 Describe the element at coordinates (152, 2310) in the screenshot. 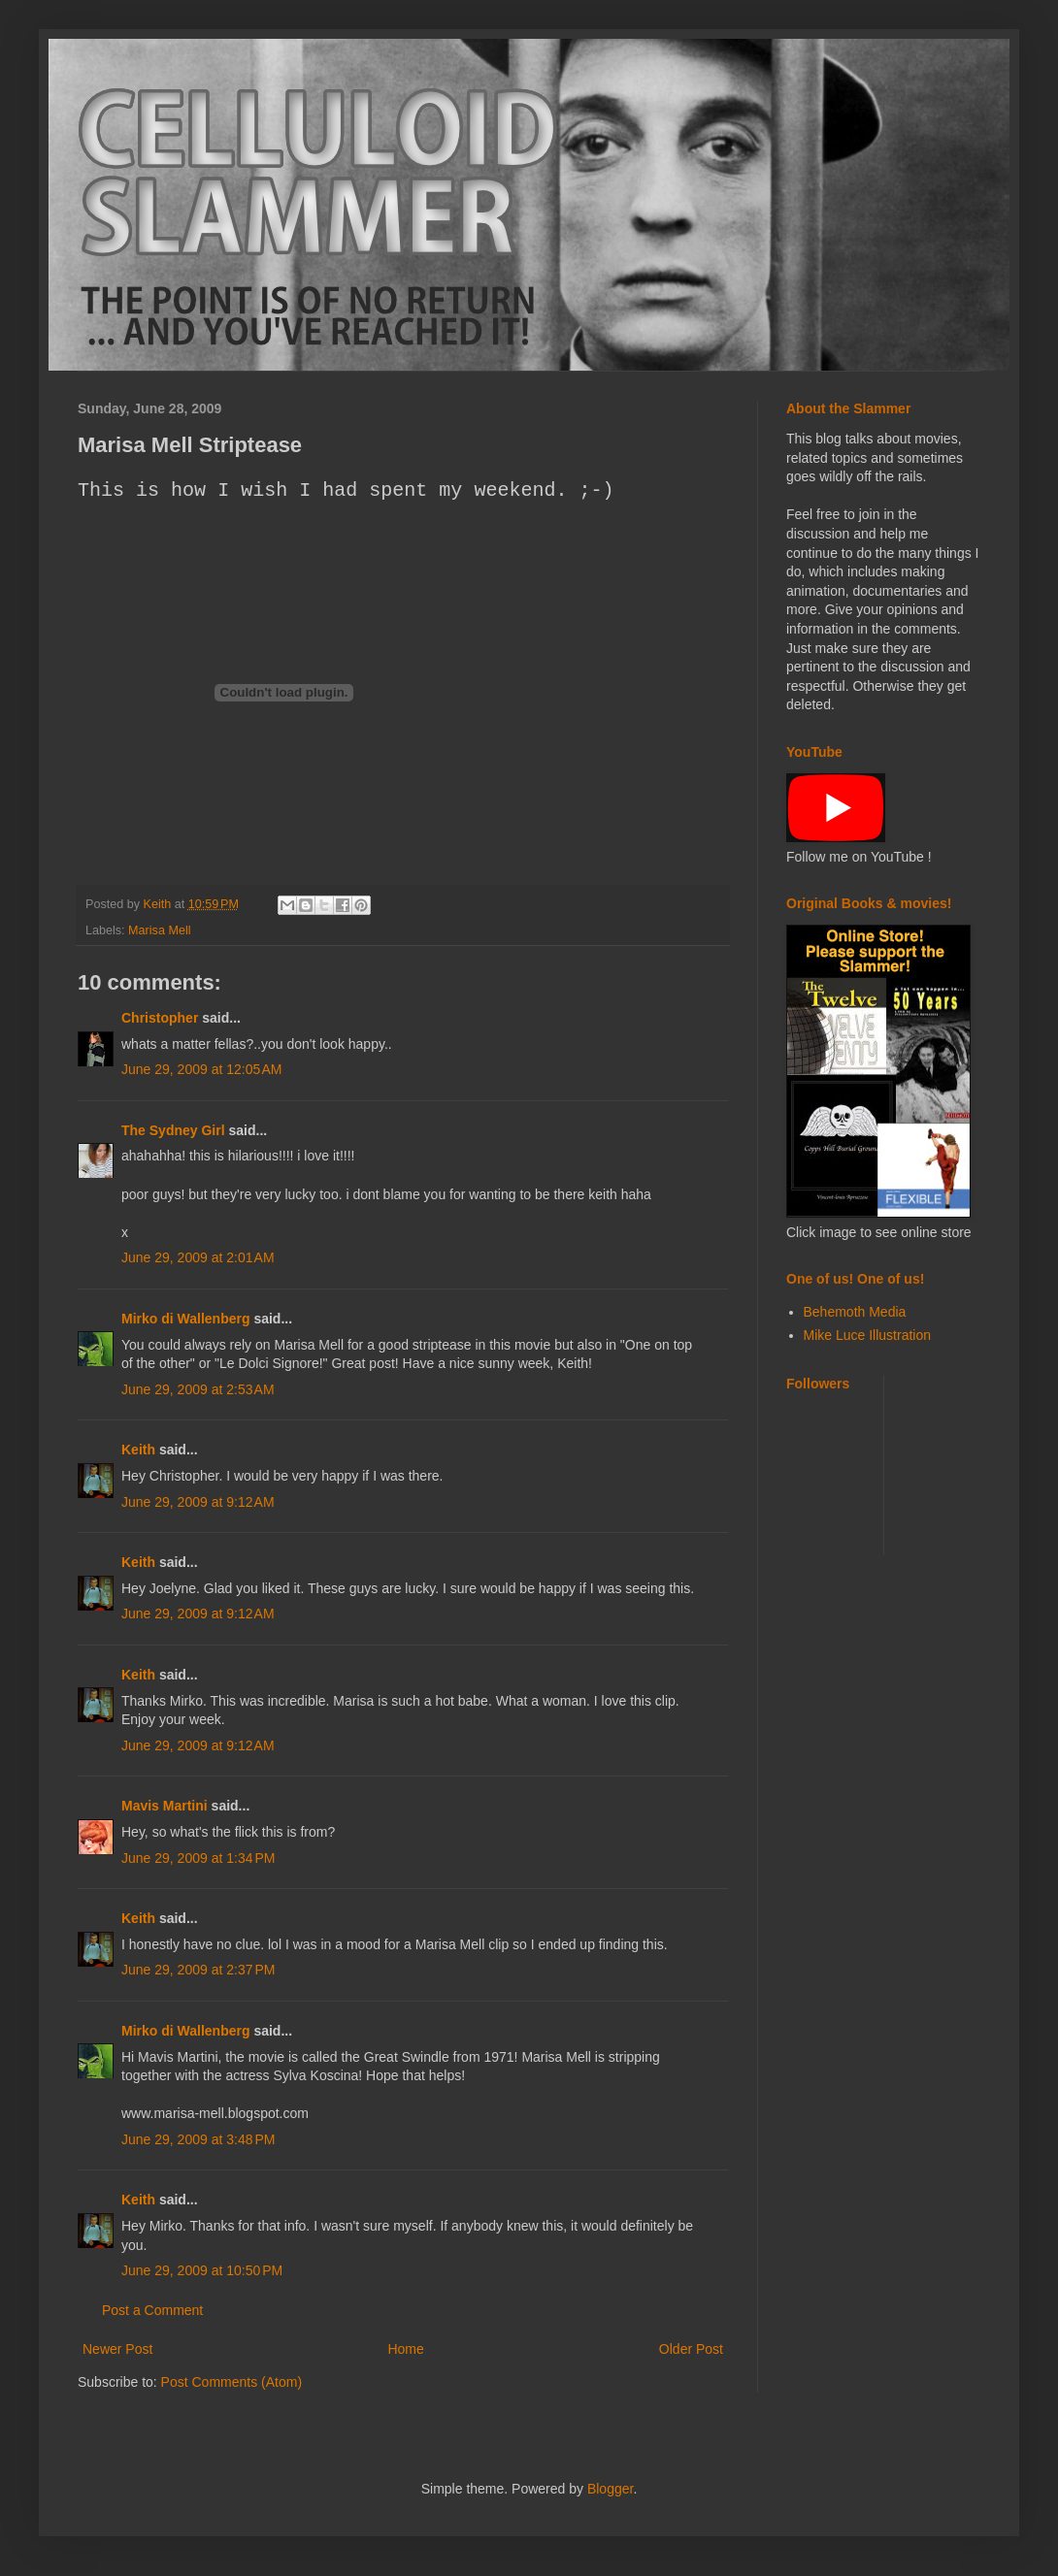

I see `Post a Comment` at that location.